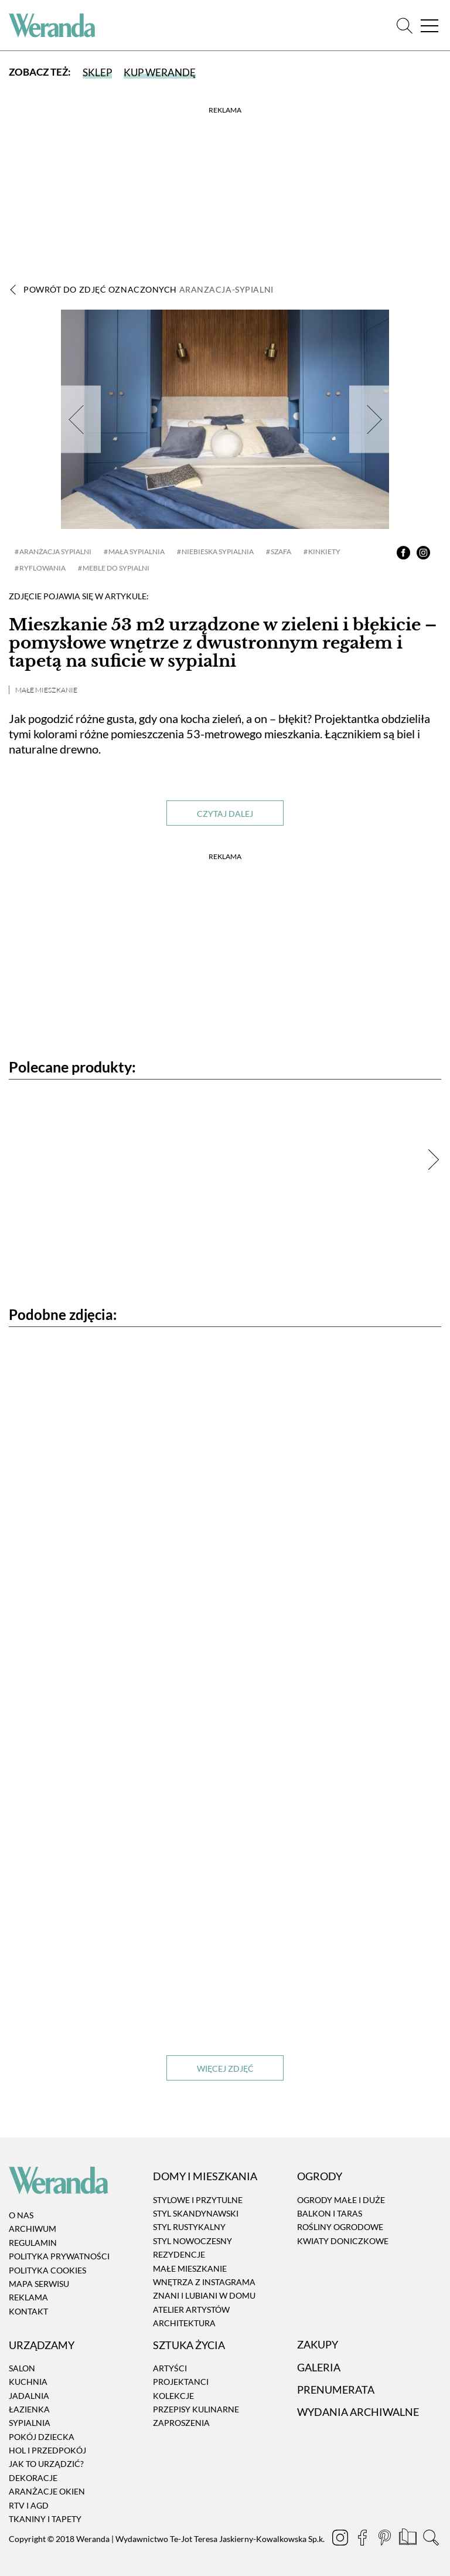 This screenshot has height=2576, width=450. What do you see at coordinates (170, 2368) in the screenshot?
I see `Artyści` at bounding box center [170, 2368].